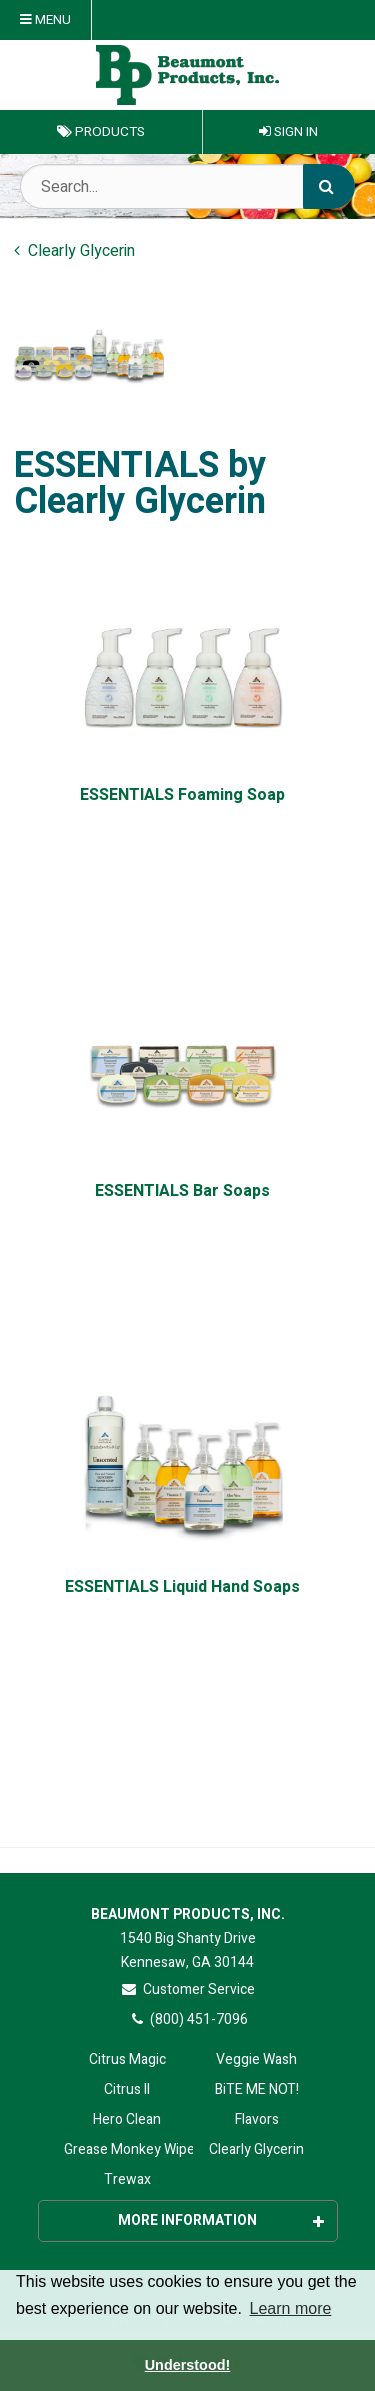  I want to click on Flavors, so click(257, 2119).